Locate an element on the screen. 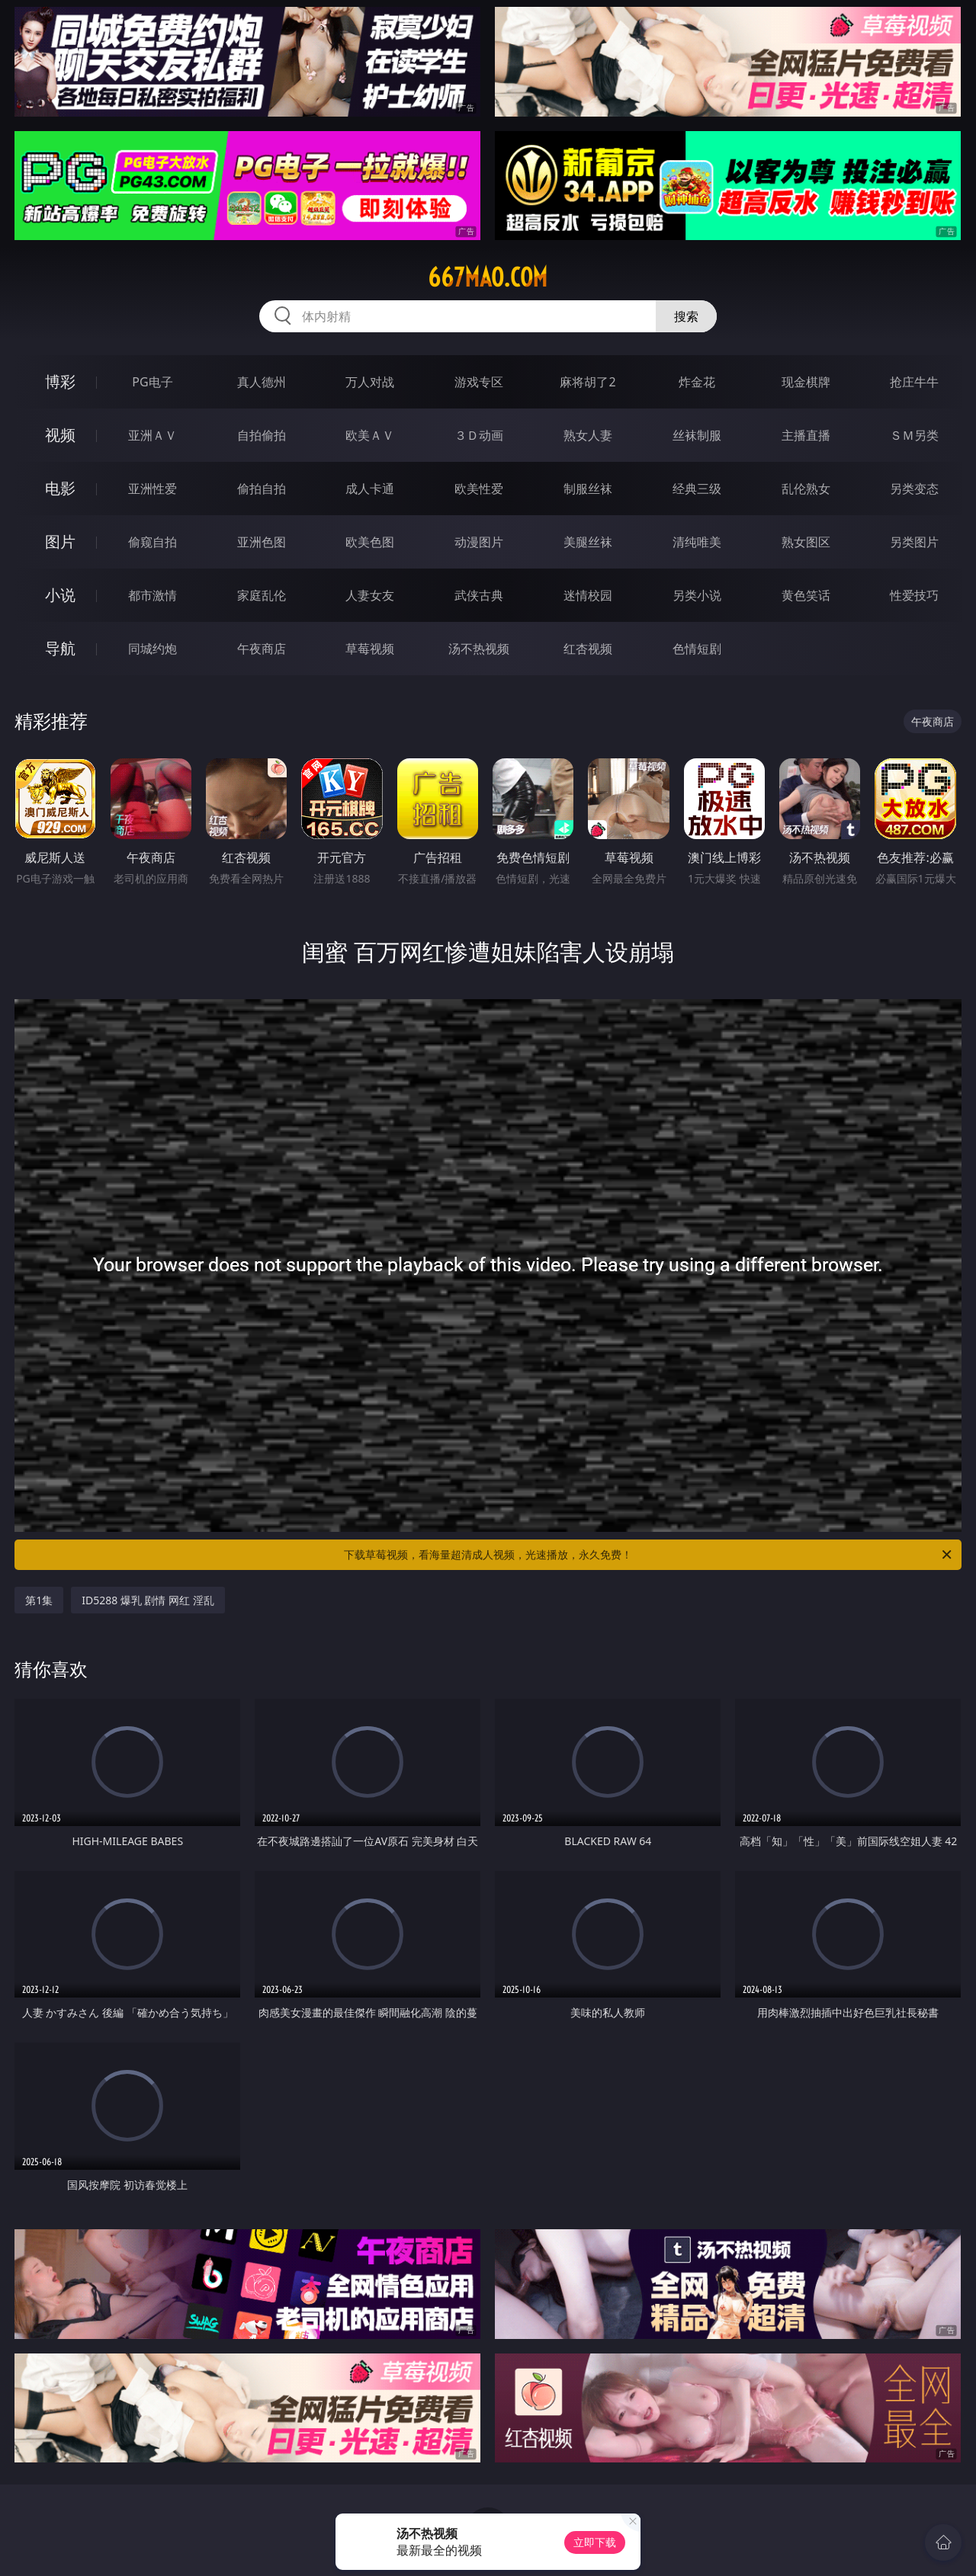  动漫图片 is located at coordinates (478, 541).